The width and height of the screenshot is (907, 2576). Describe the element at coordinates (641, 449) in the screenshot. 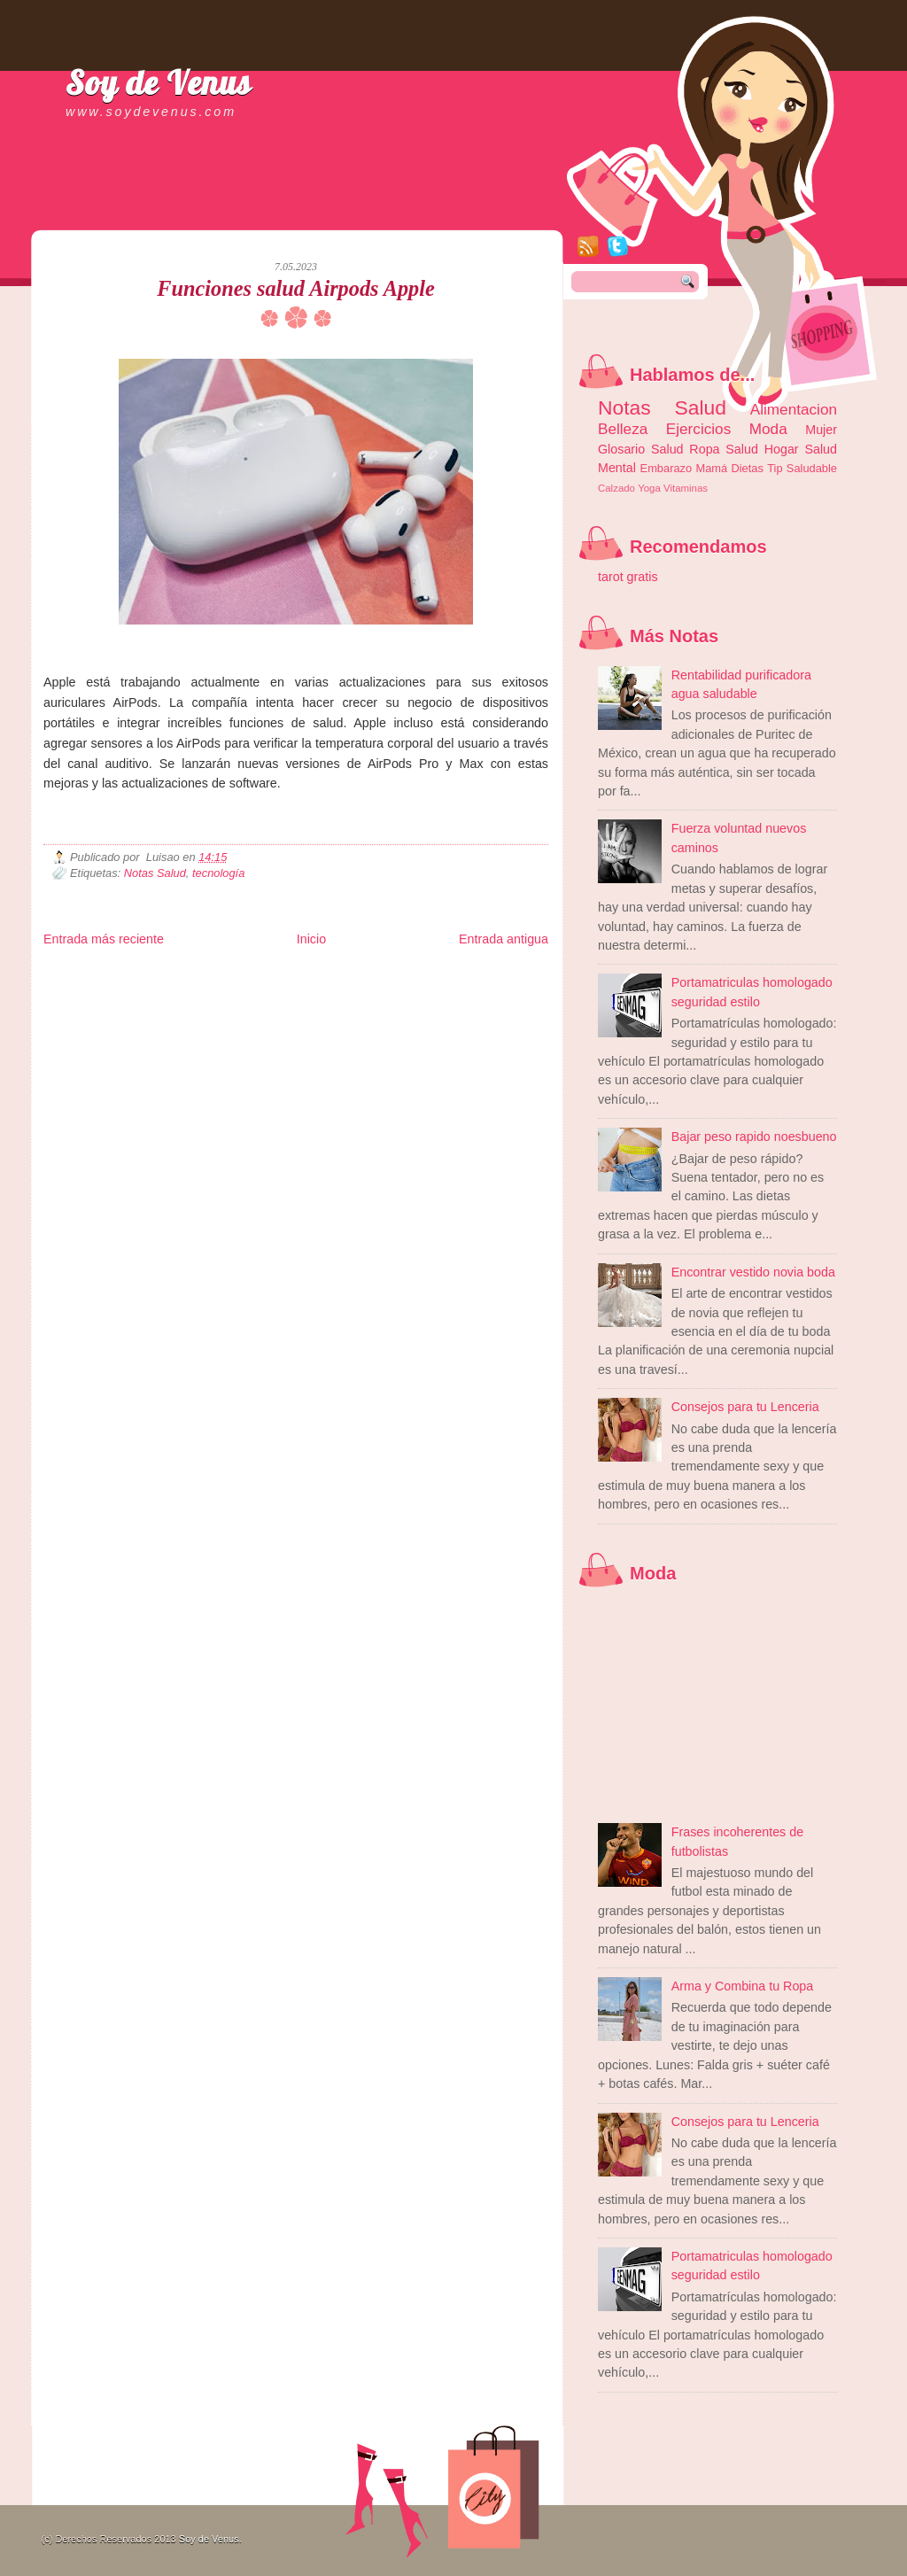

I see `Glosario Salud` at that location.